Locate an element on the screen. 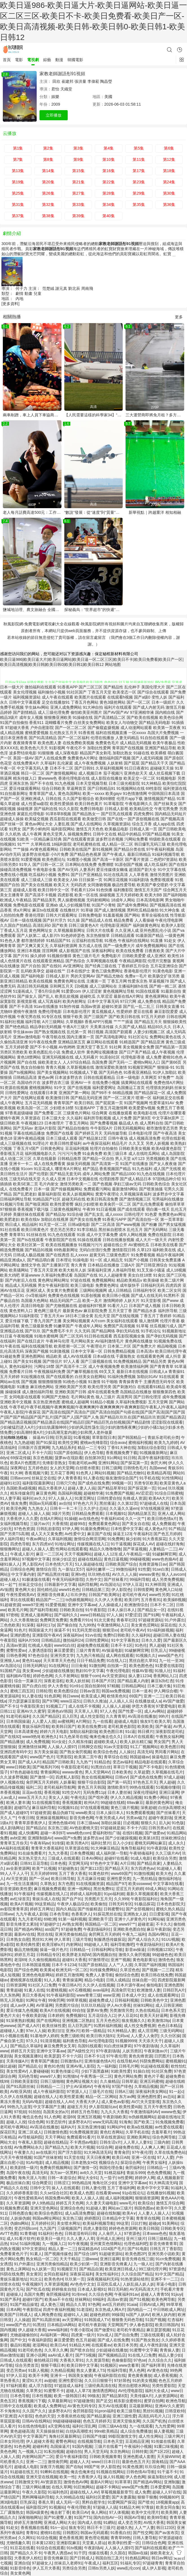 Image resolution: width=187 pixels, height=2576 pixels. av蜜桃网 is located at coordinates (66, 1721).